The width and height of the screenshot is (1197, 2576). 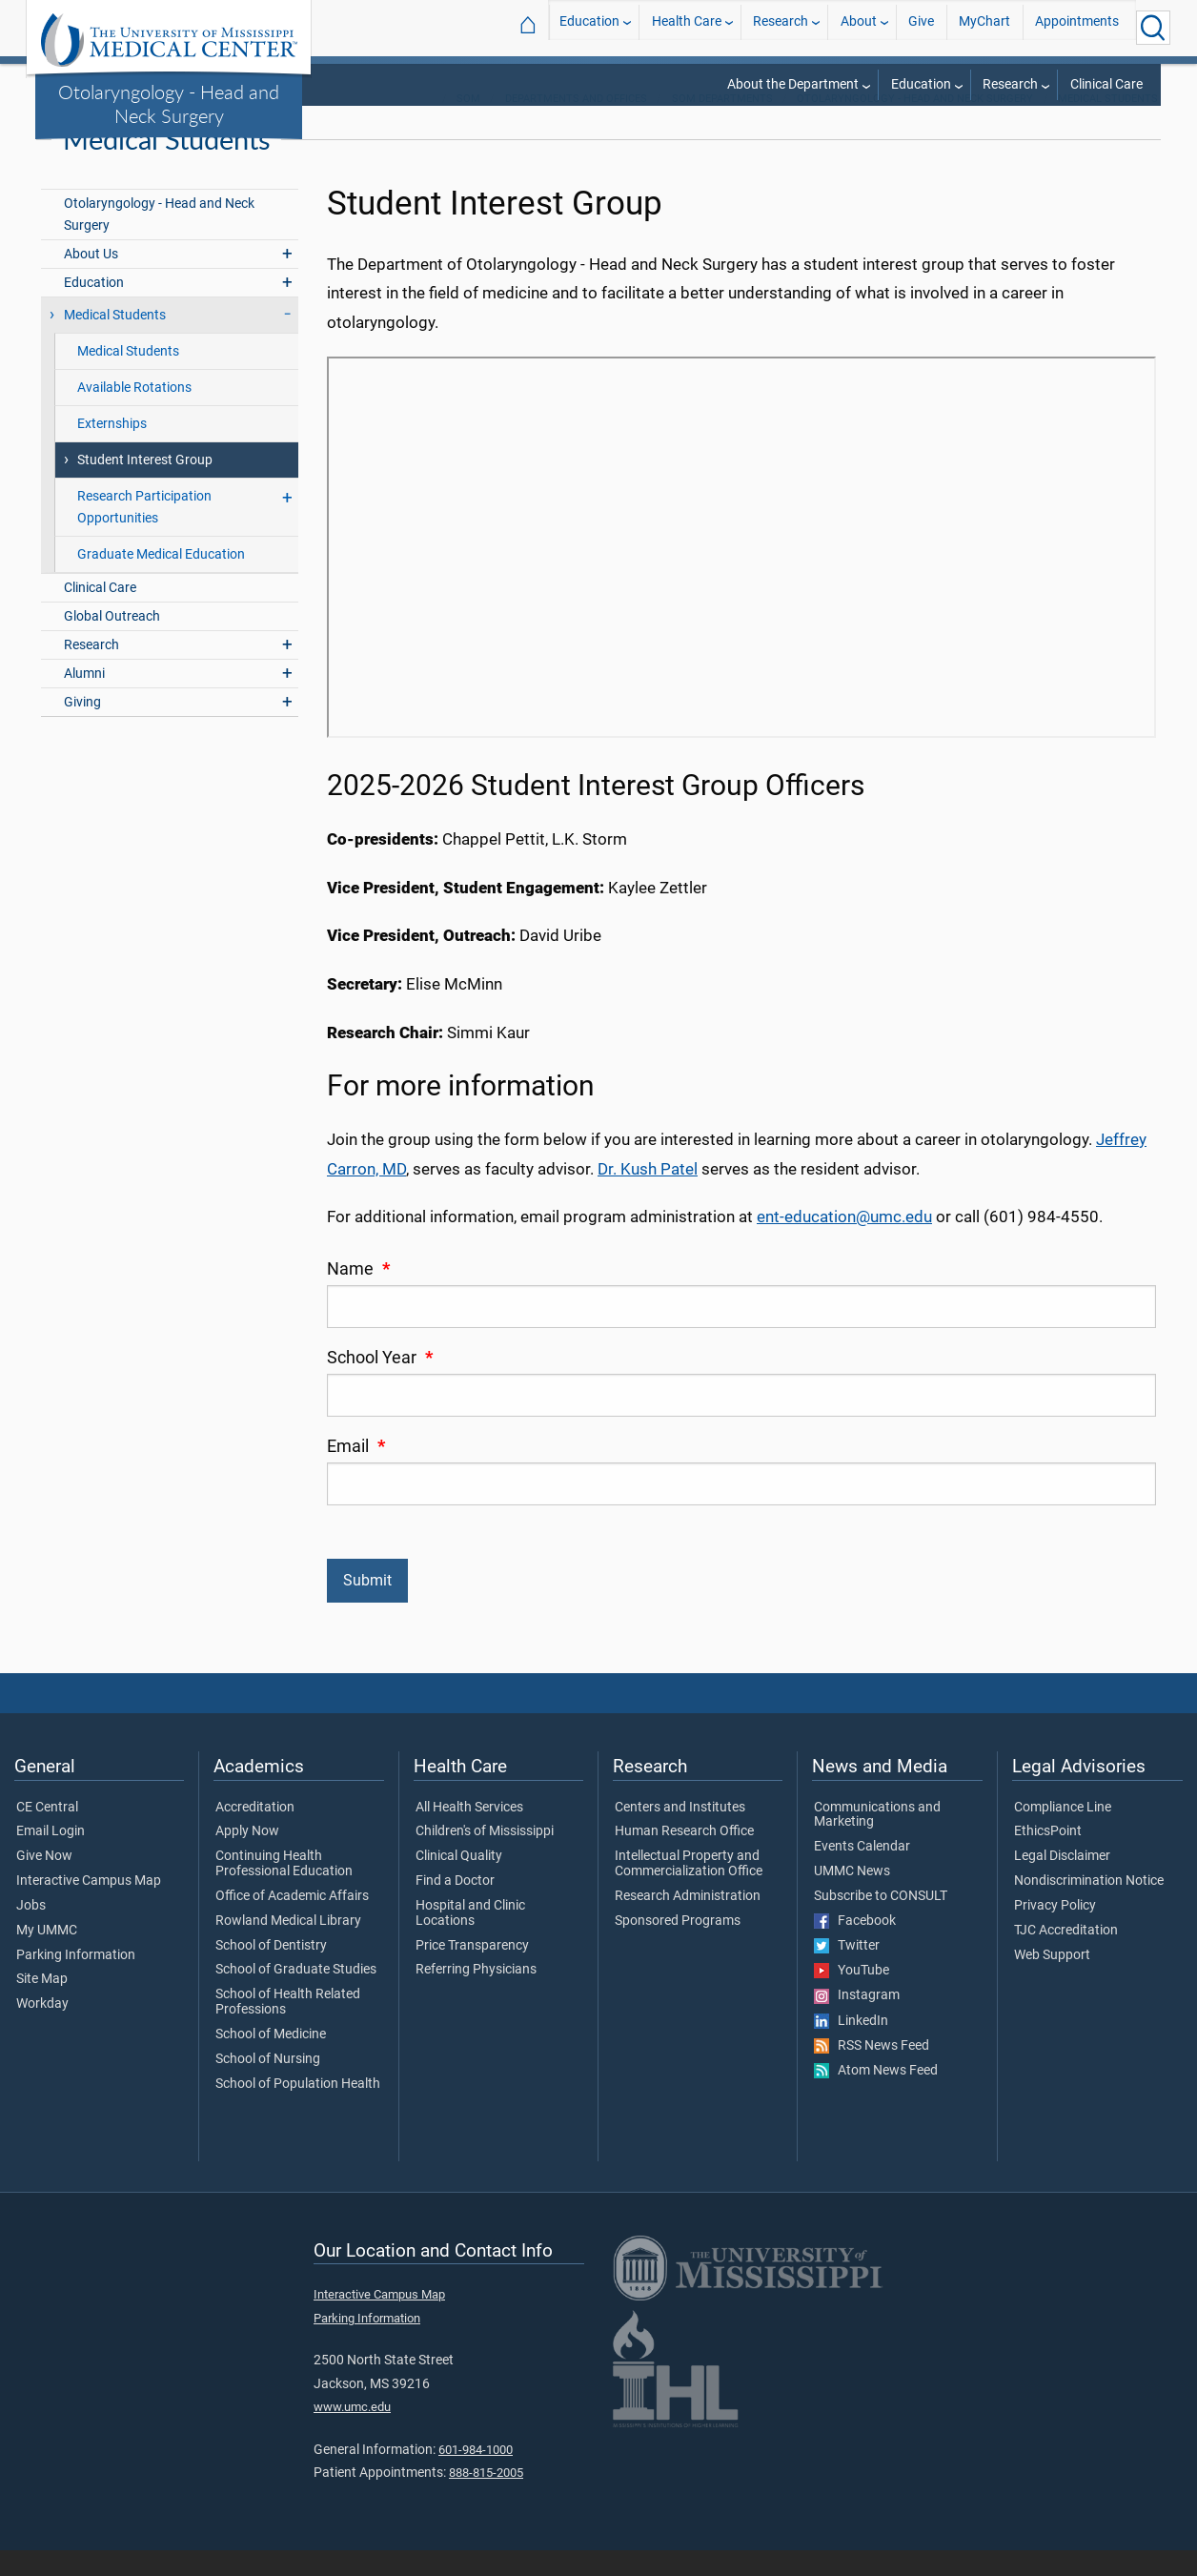 I want to click on School of Medicine, so click(x=270, y=2060).